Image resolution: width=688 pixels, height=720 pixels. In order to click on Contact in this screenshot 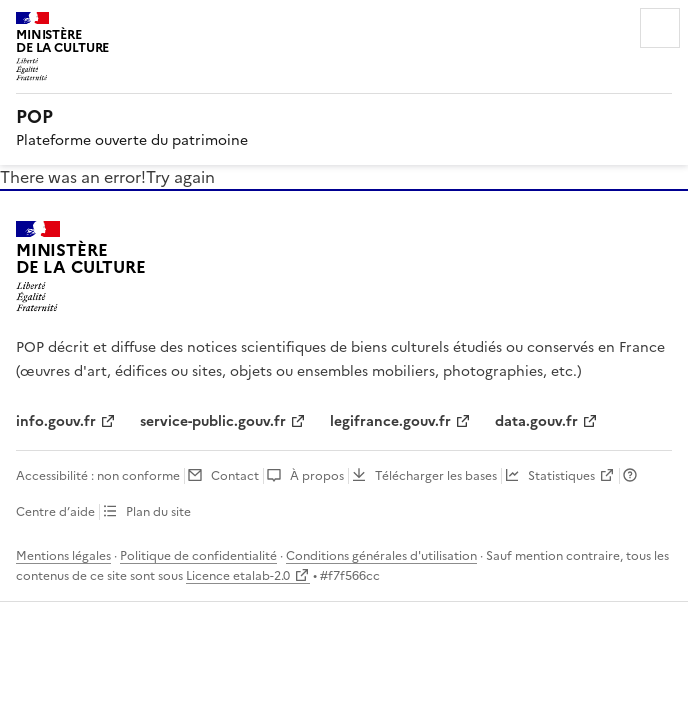, I will do `click(235, 476)`.